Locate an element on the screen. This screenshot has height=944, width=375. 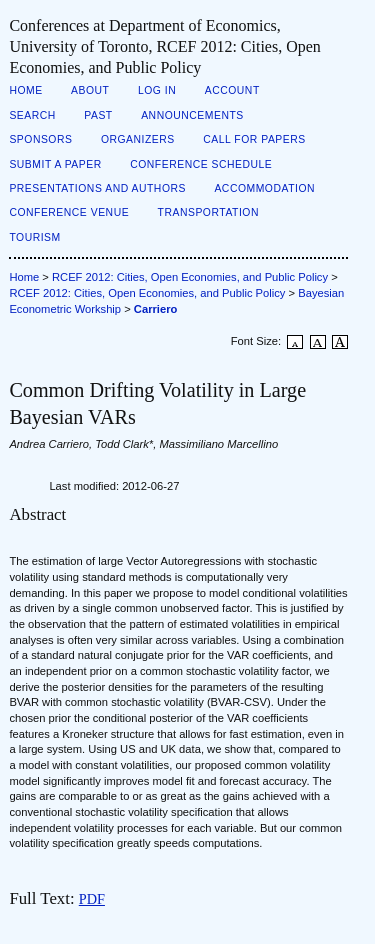
Account is located at coordinates (232, 90).